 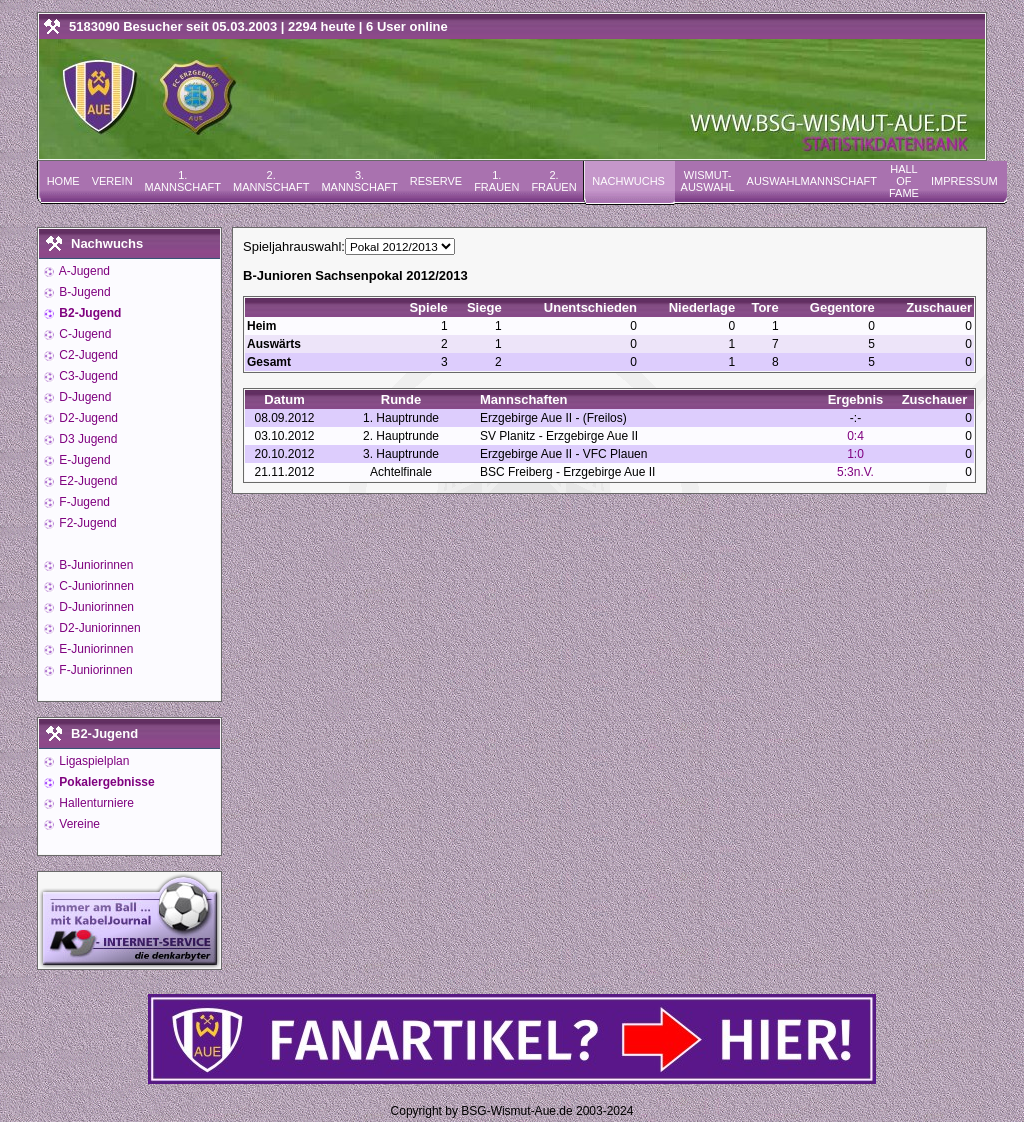 I want to click on C3-Jugend, so click(x=87, y=376).